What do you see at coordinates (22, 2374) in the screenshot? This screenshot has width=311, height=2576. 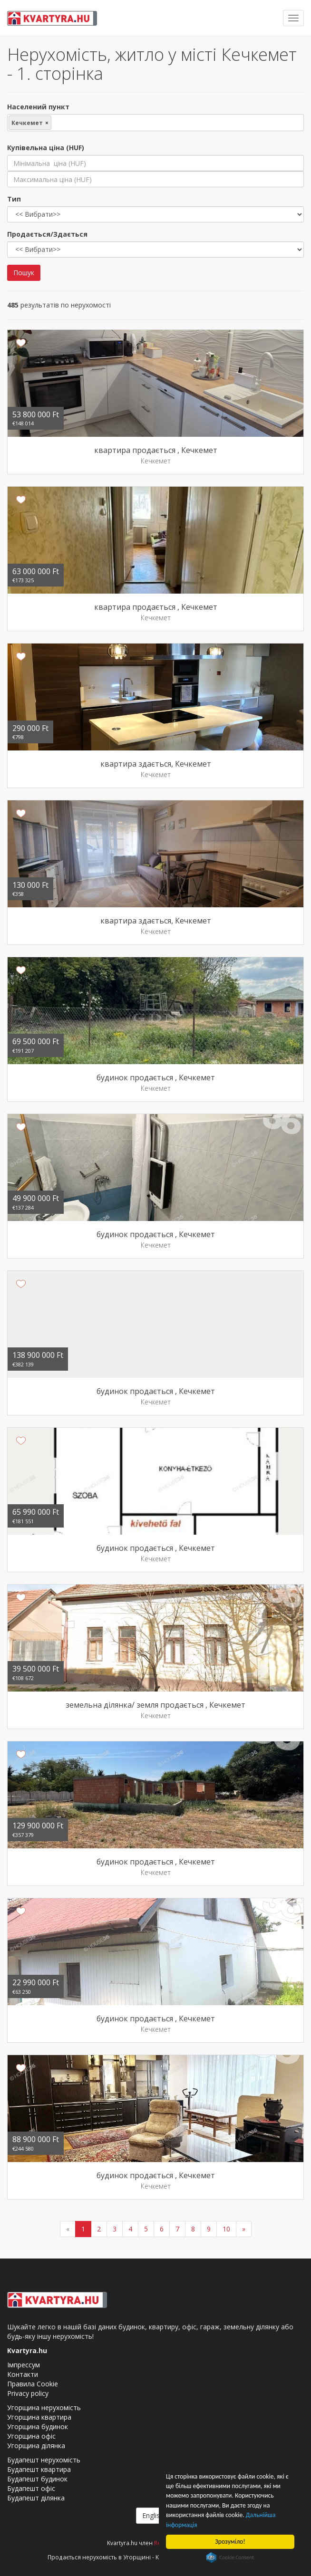 I see `Контакти` at bounding box center [22, 2374].